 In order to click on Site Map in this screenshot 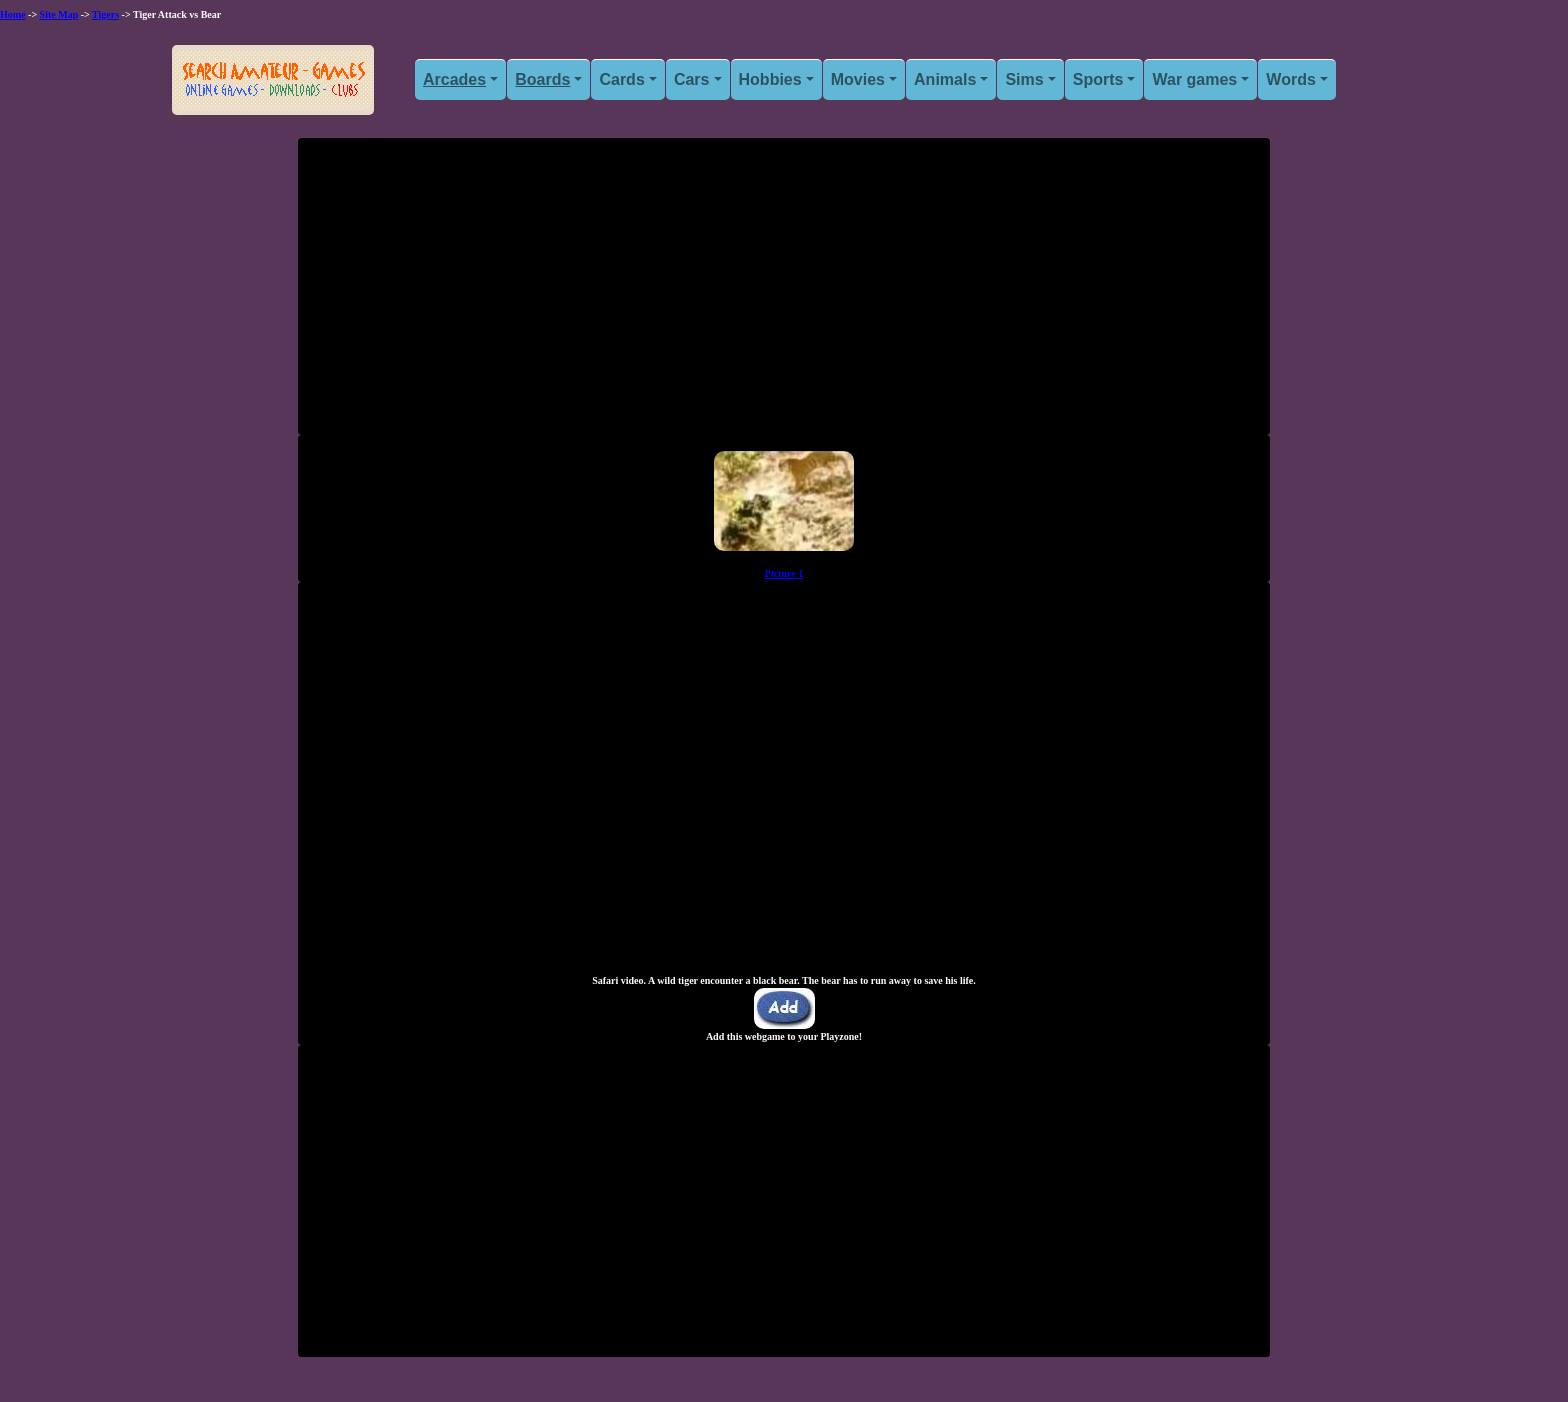, I will do `click(59, 14)`.